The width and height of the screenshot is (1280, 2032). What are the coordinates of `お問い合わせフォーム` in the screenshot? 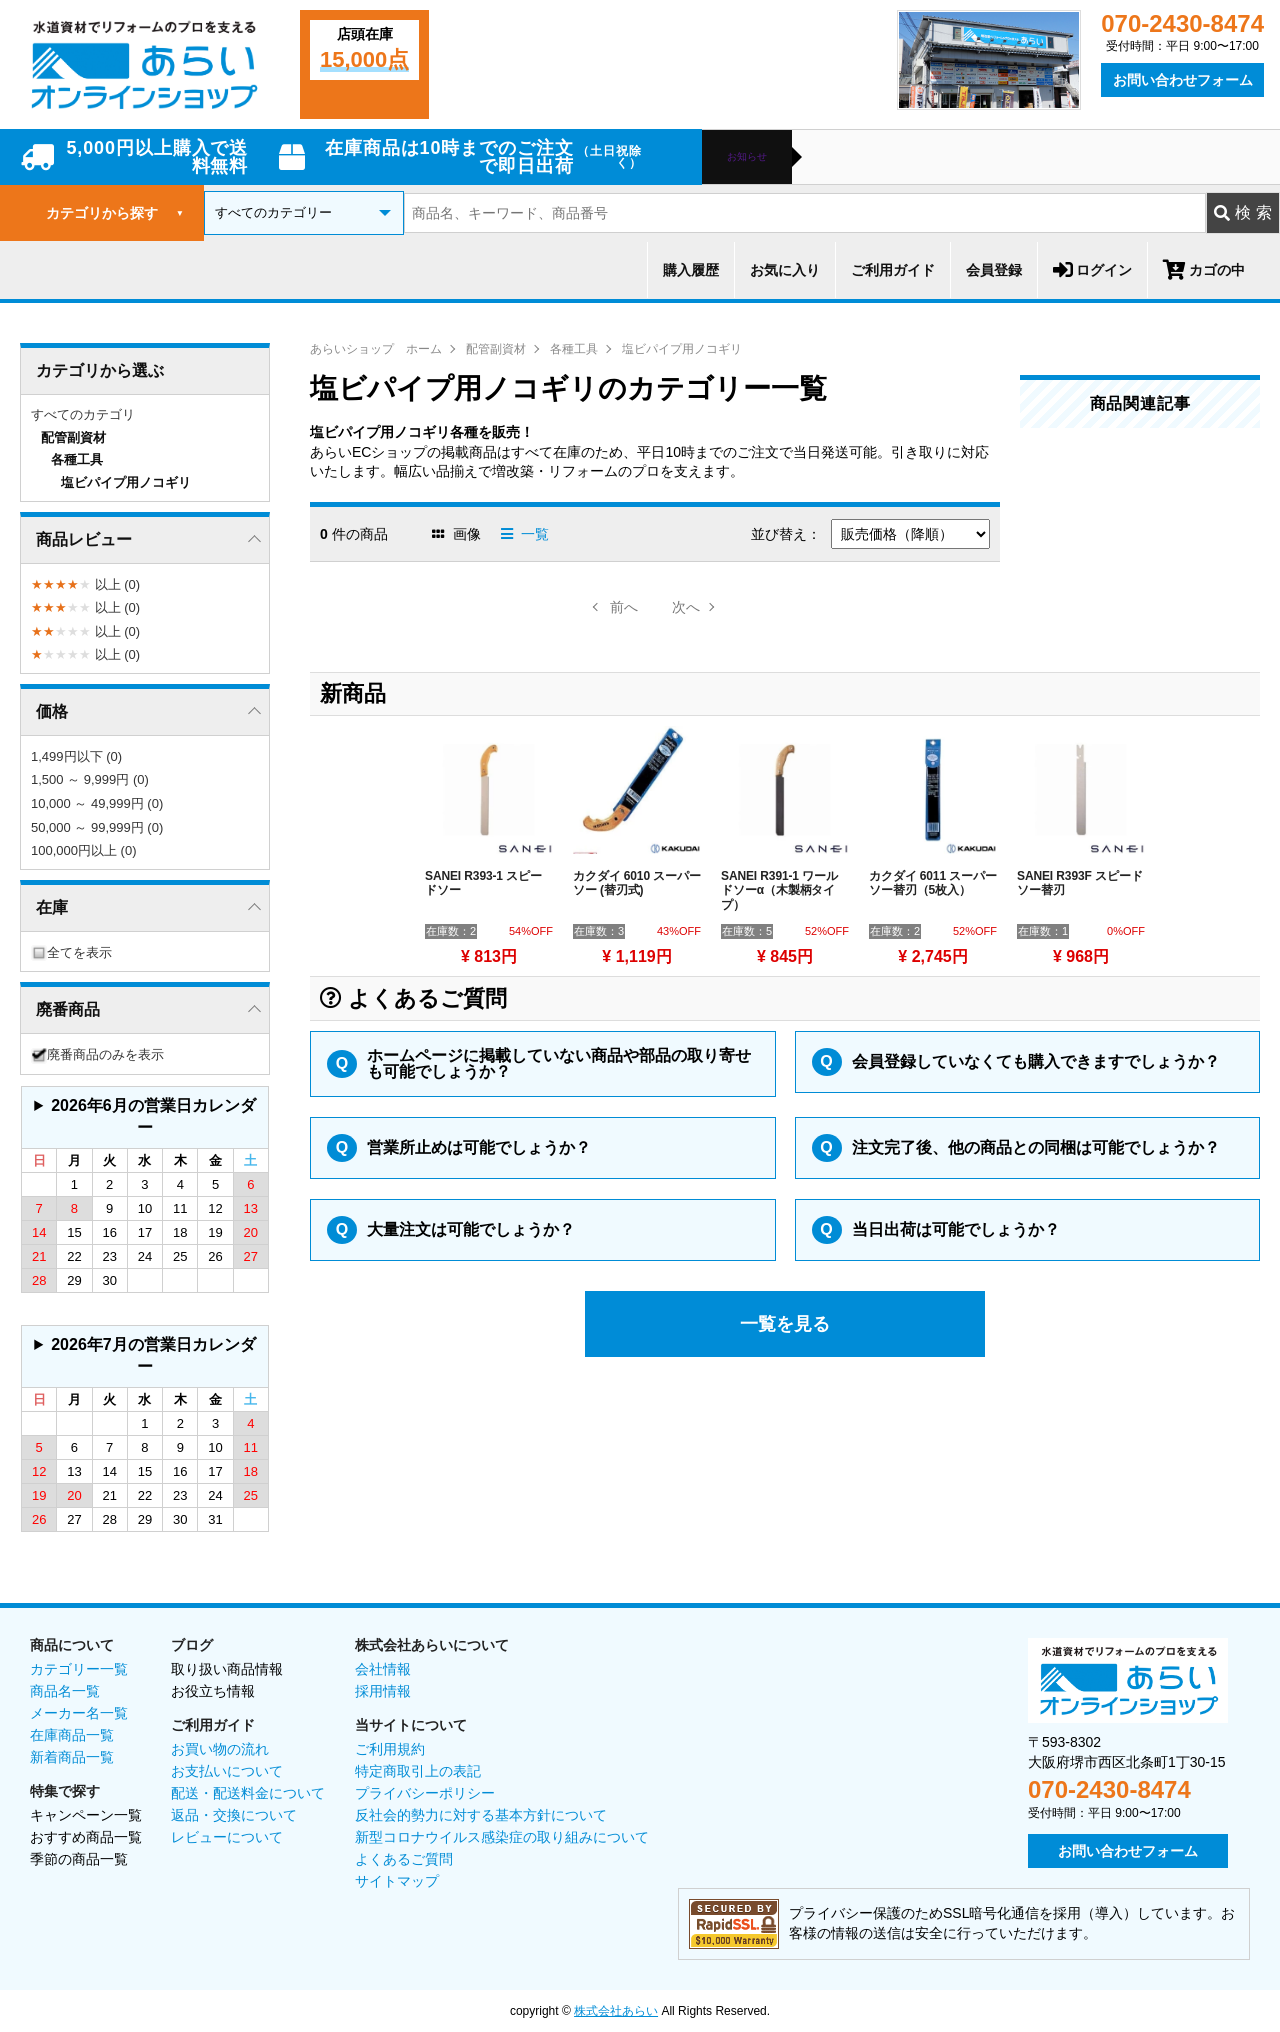 It's located at (1183, 80).